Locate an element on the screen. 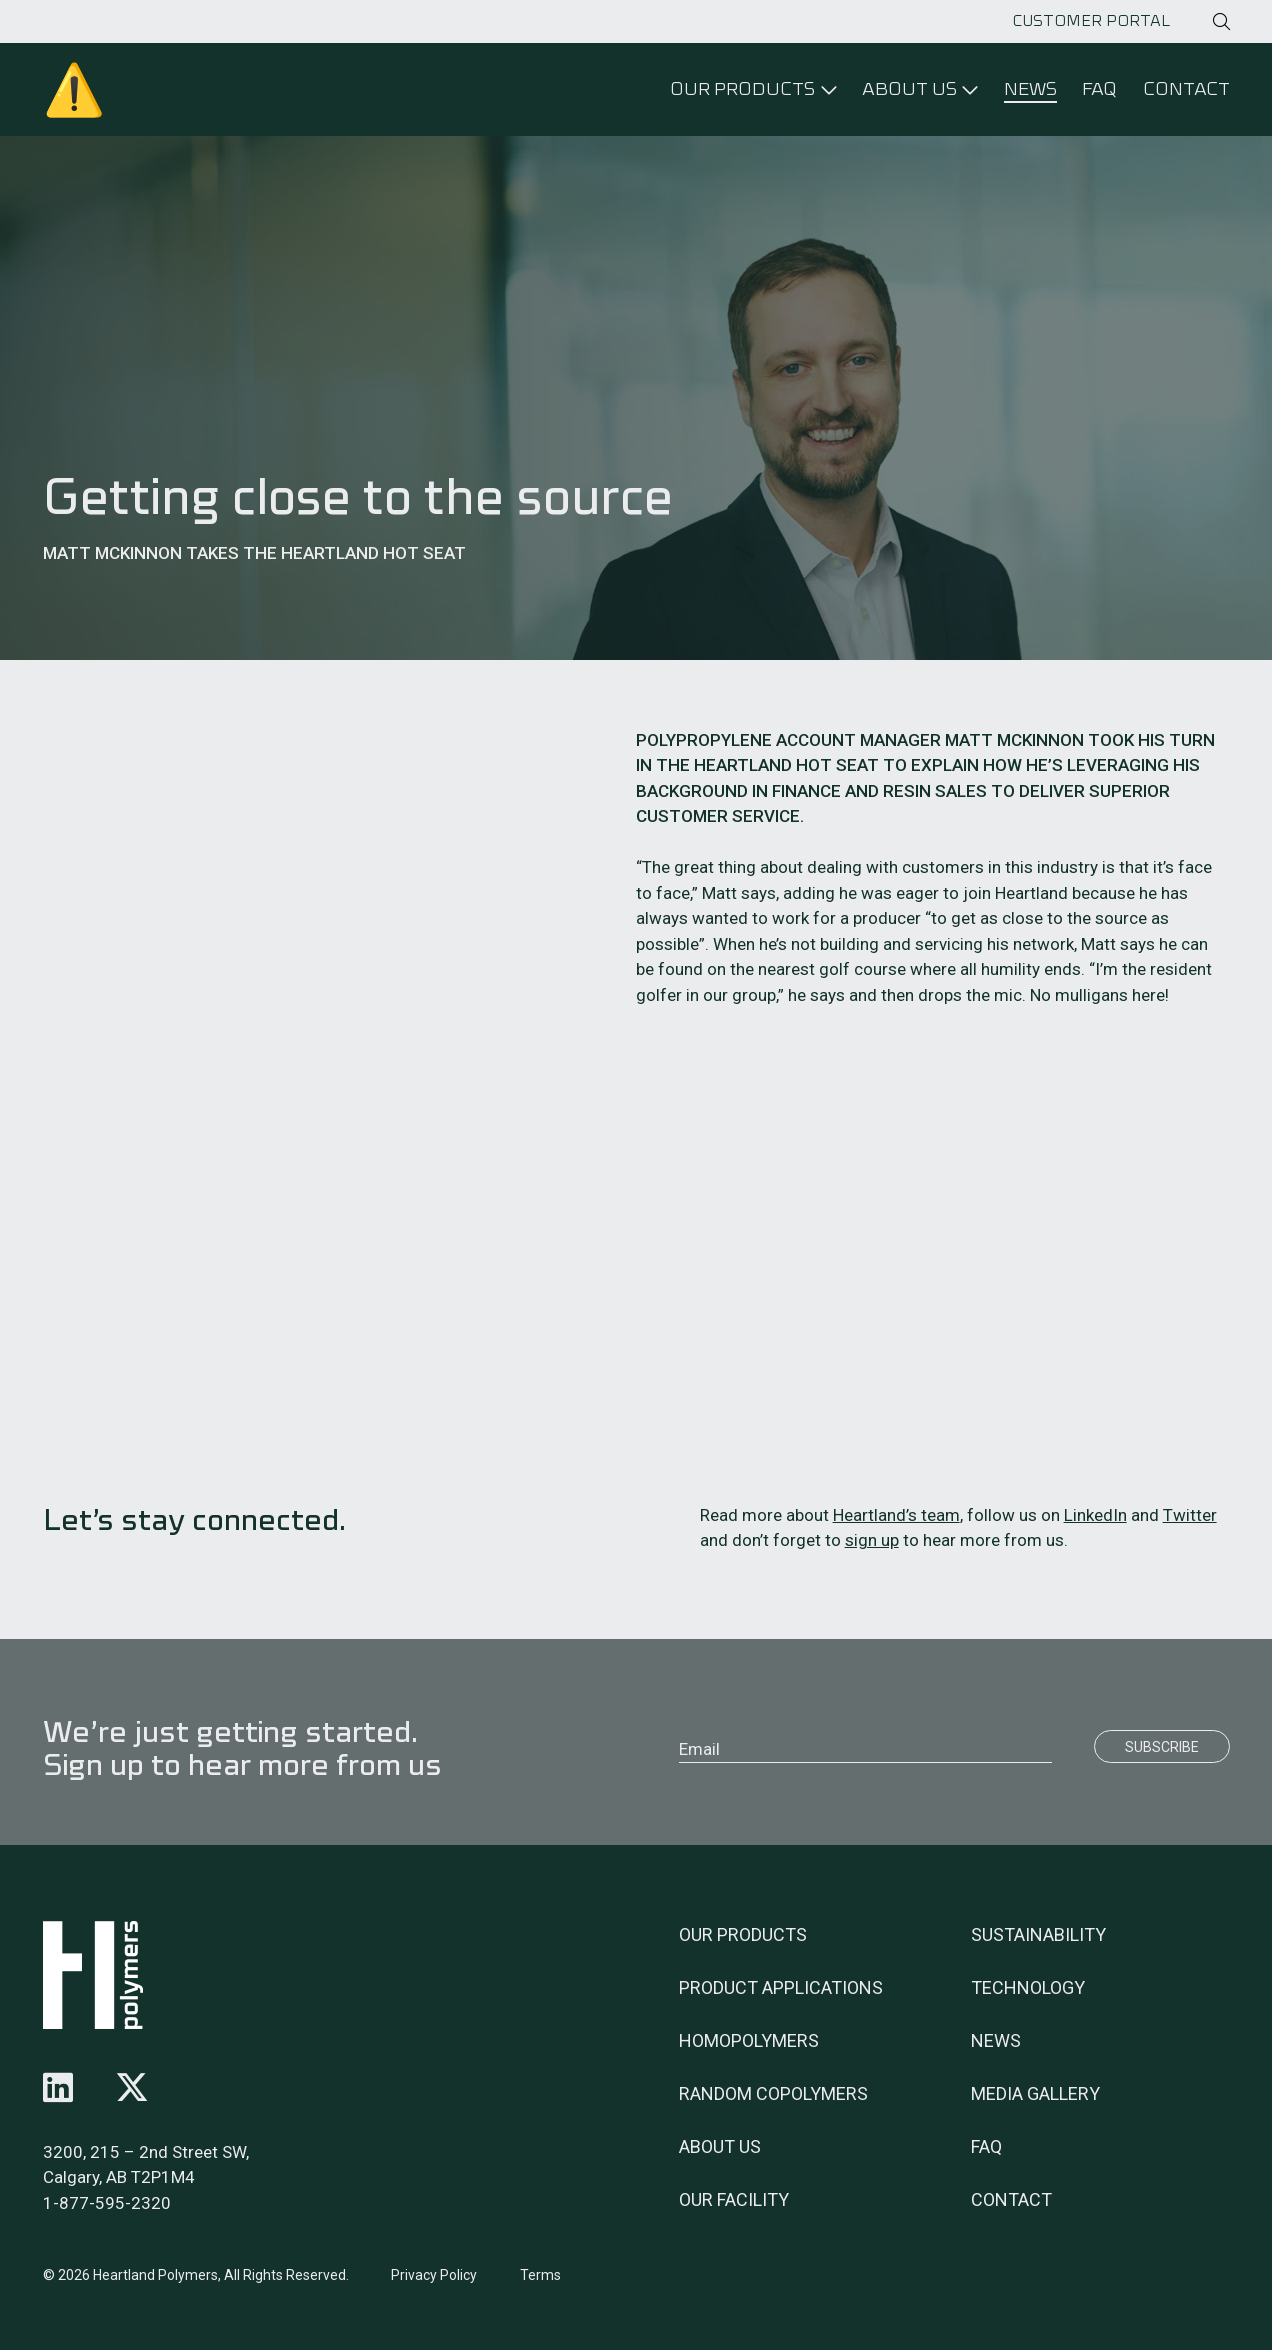 This screenshot has width=1272, height=2350. News is located at coordinates (1030, 89).